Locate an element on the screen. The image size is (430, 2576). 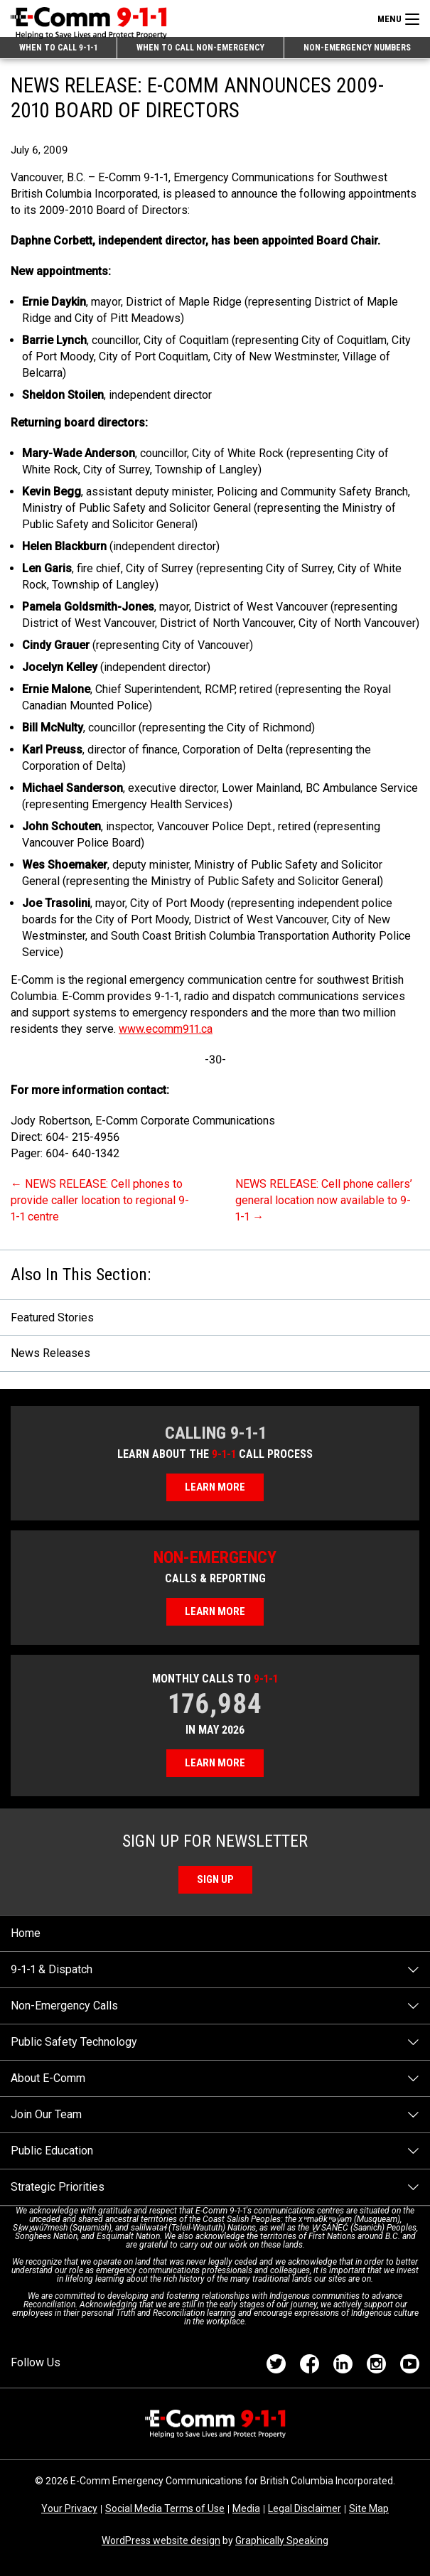
News Releases is located at coordinates (50, 1353).